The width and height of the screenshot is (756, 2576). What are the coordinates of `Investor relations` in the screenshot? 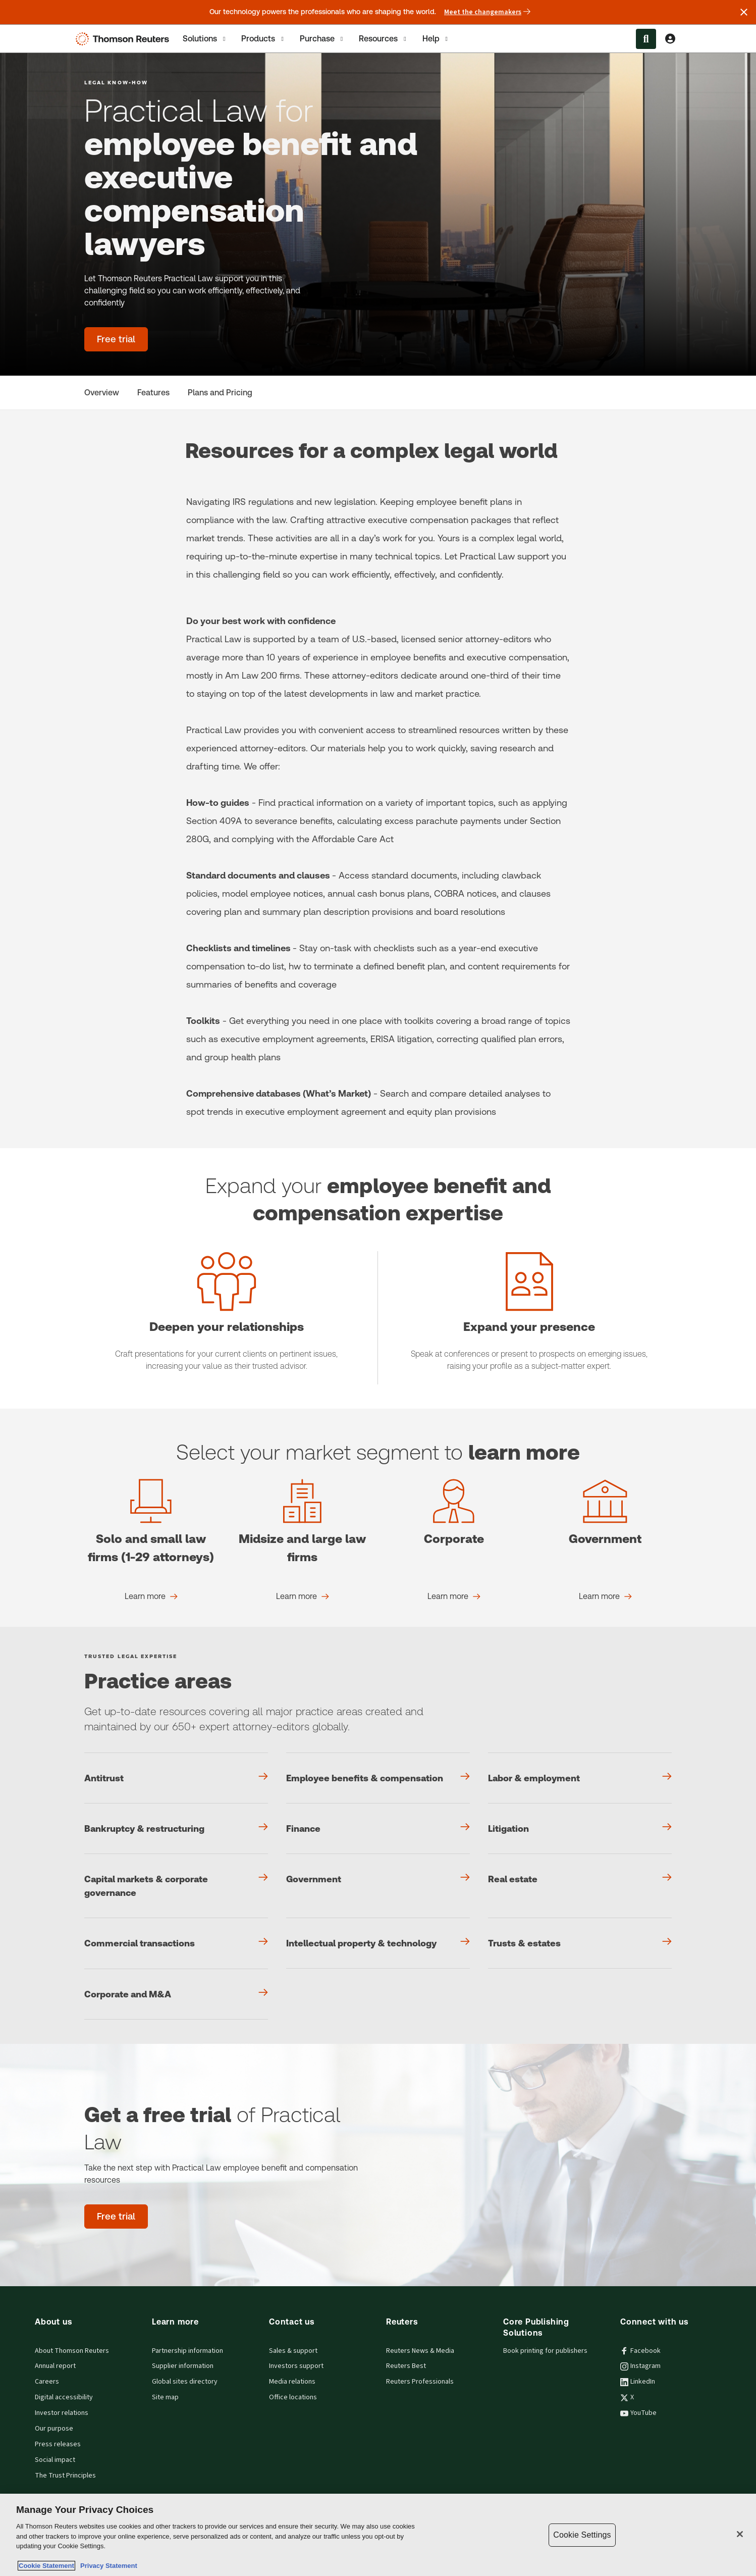 It's located at (61, 2412).